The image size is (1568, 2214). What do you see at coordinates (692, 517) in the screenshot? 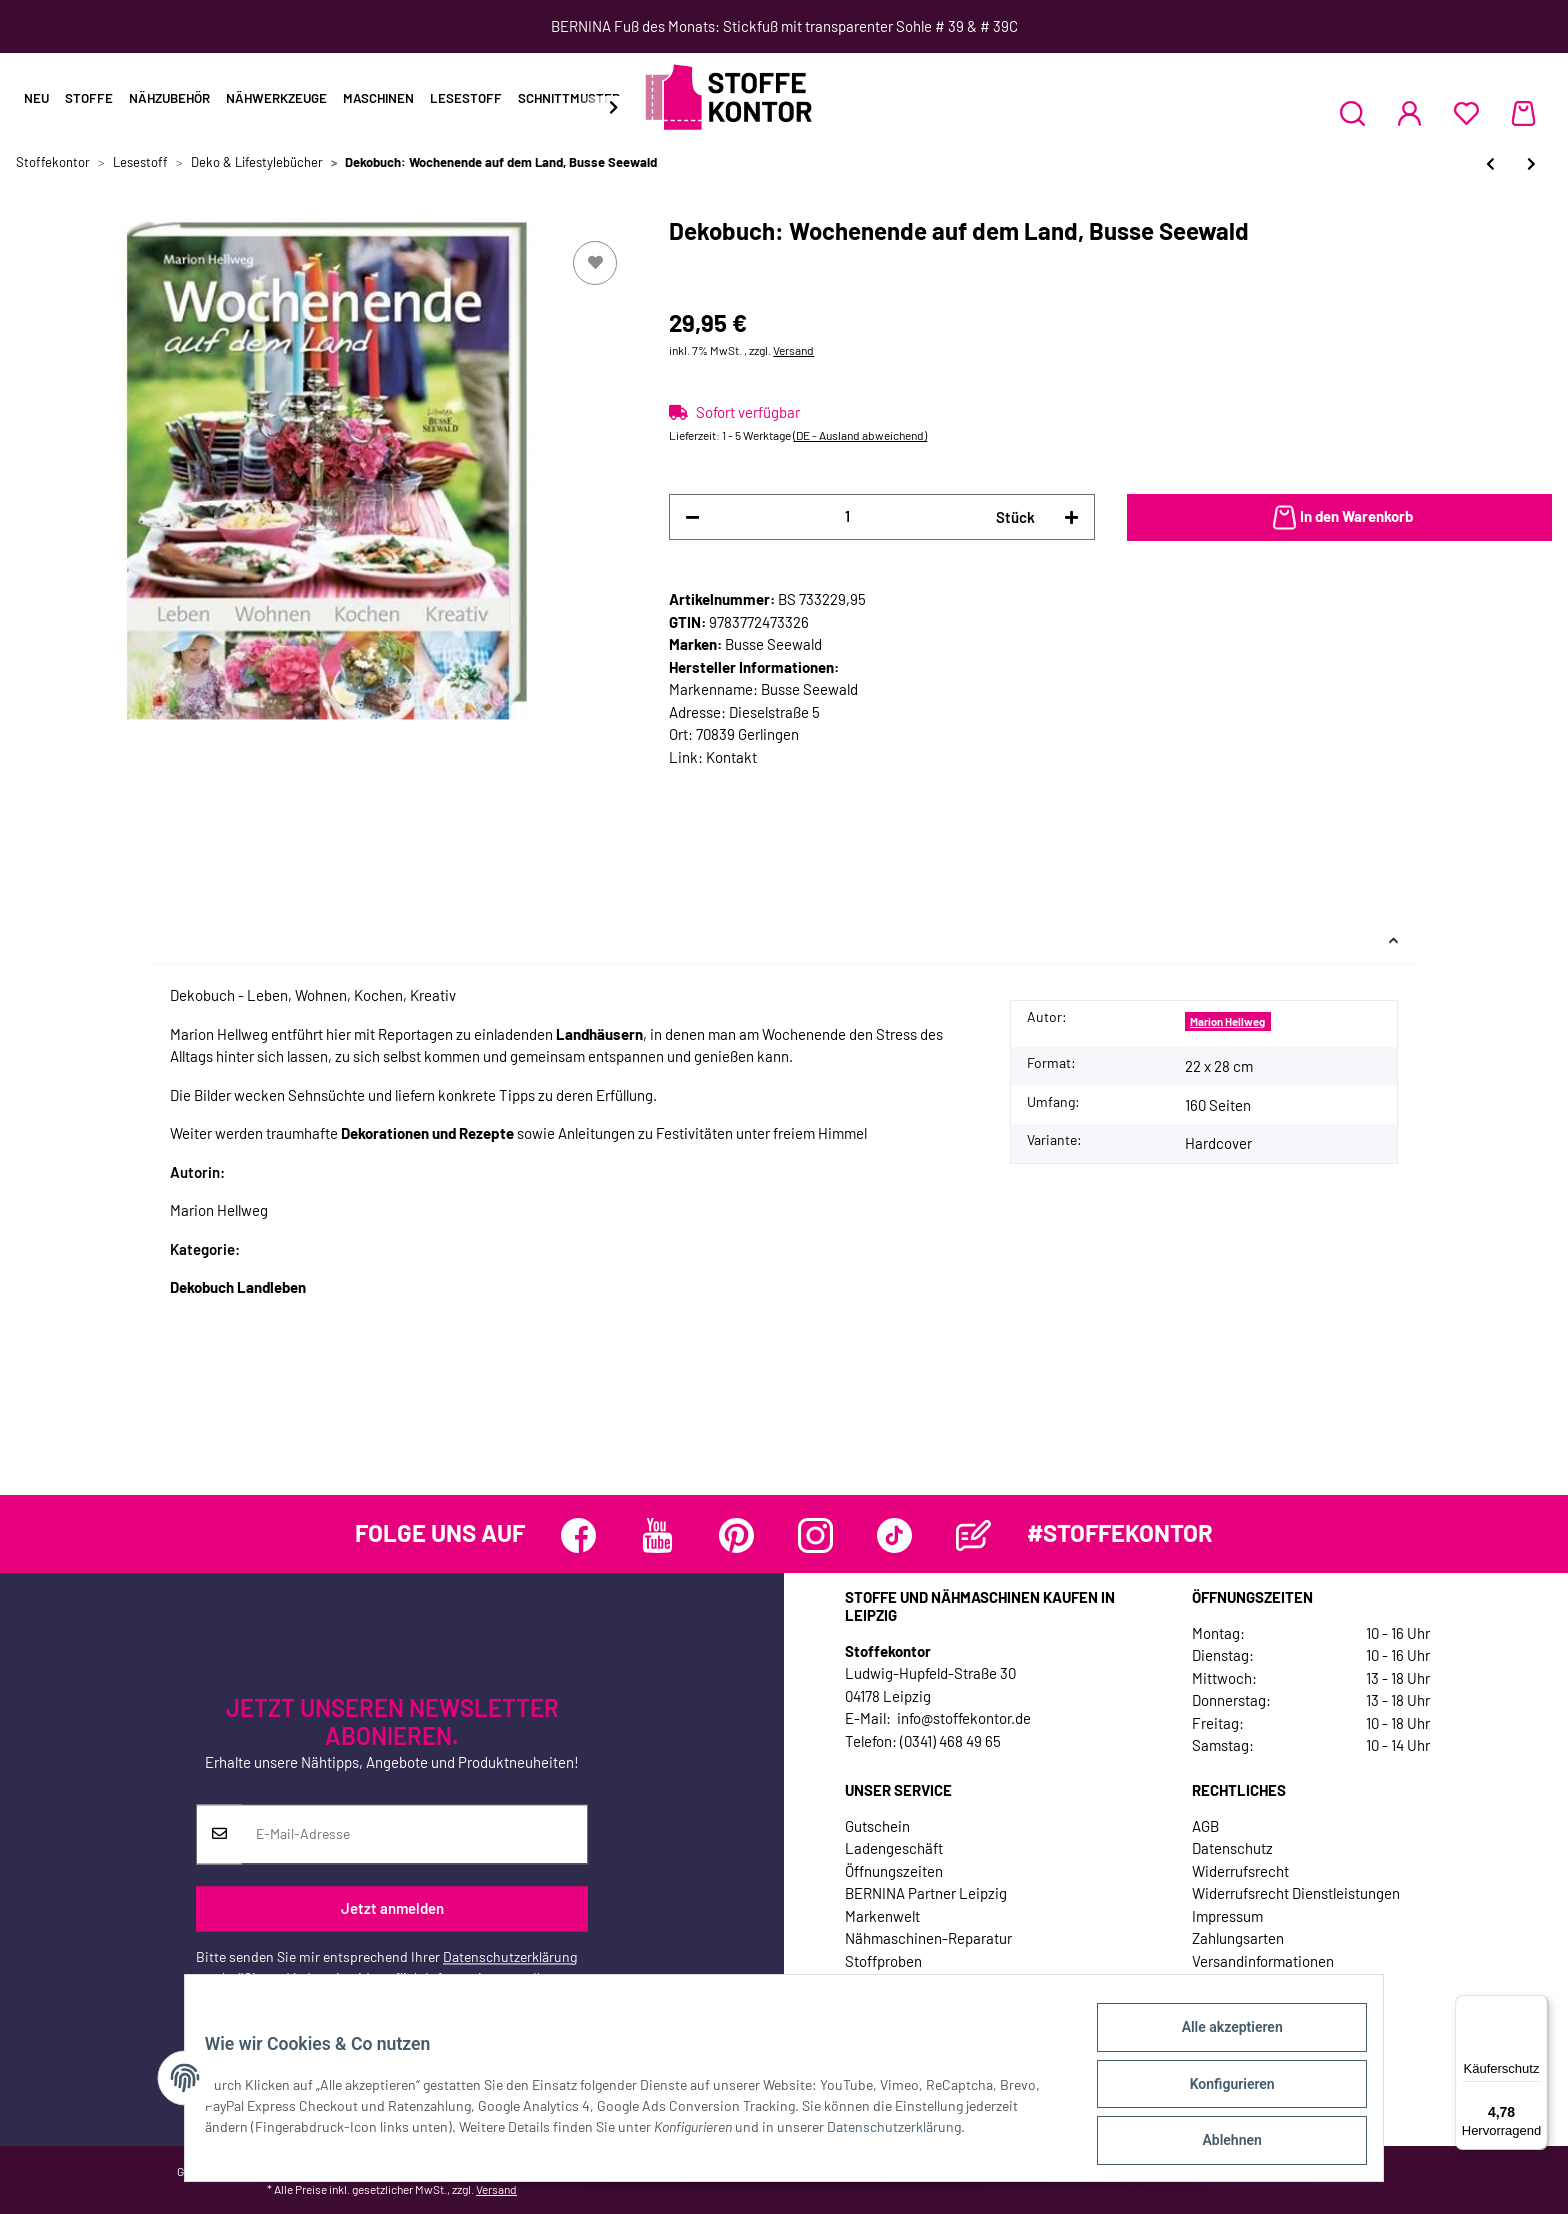
I see `[Menge verringern]` at bounding box center [692, 517].